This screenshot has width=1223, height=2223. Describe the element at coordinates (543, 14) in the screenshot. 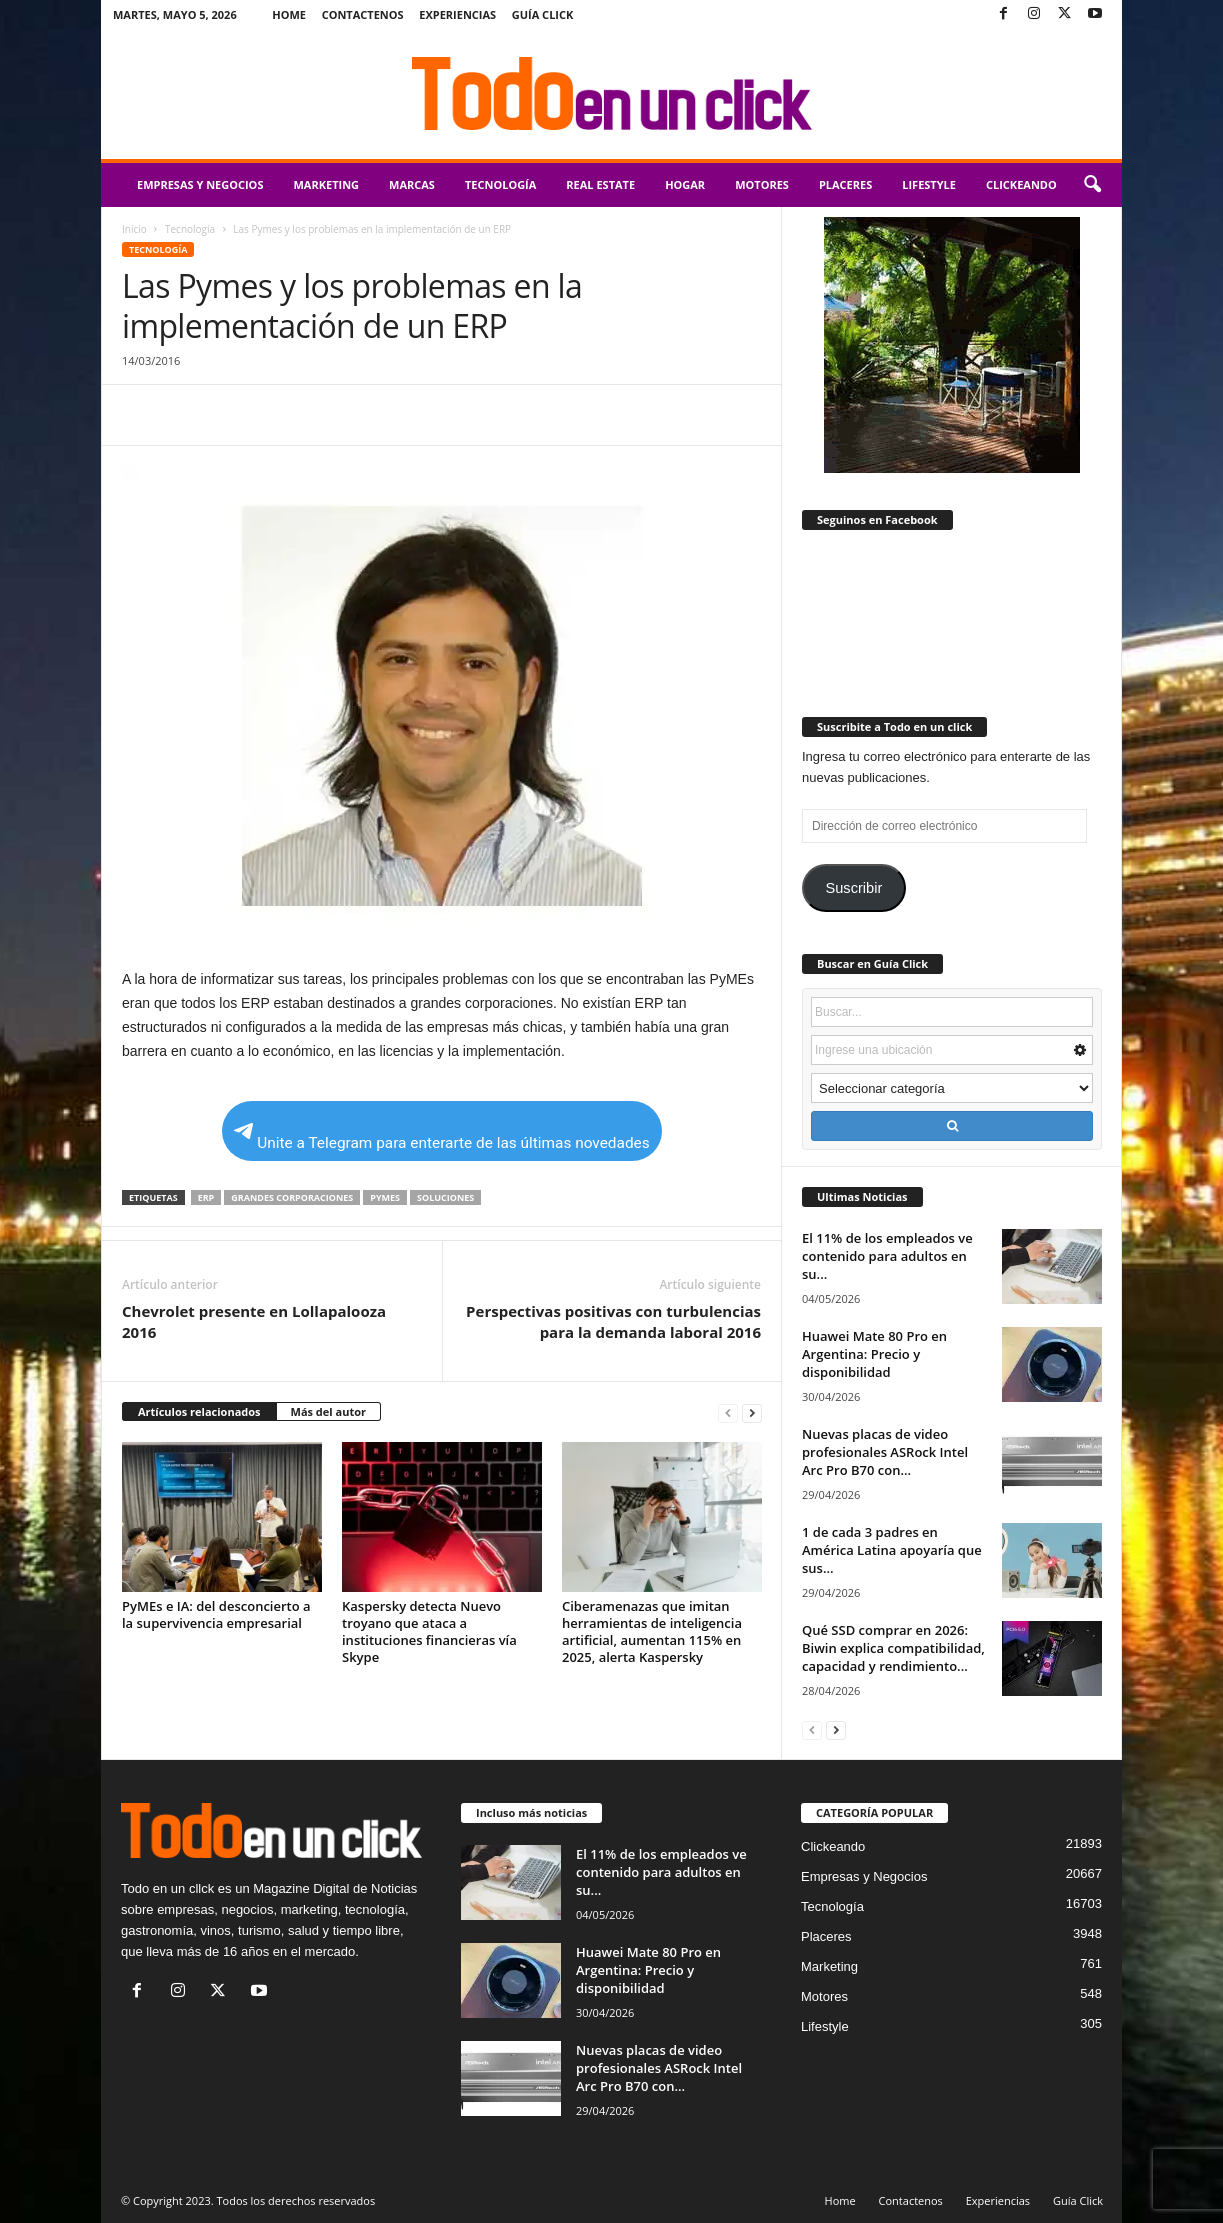

I see `Guía Click` at that location.